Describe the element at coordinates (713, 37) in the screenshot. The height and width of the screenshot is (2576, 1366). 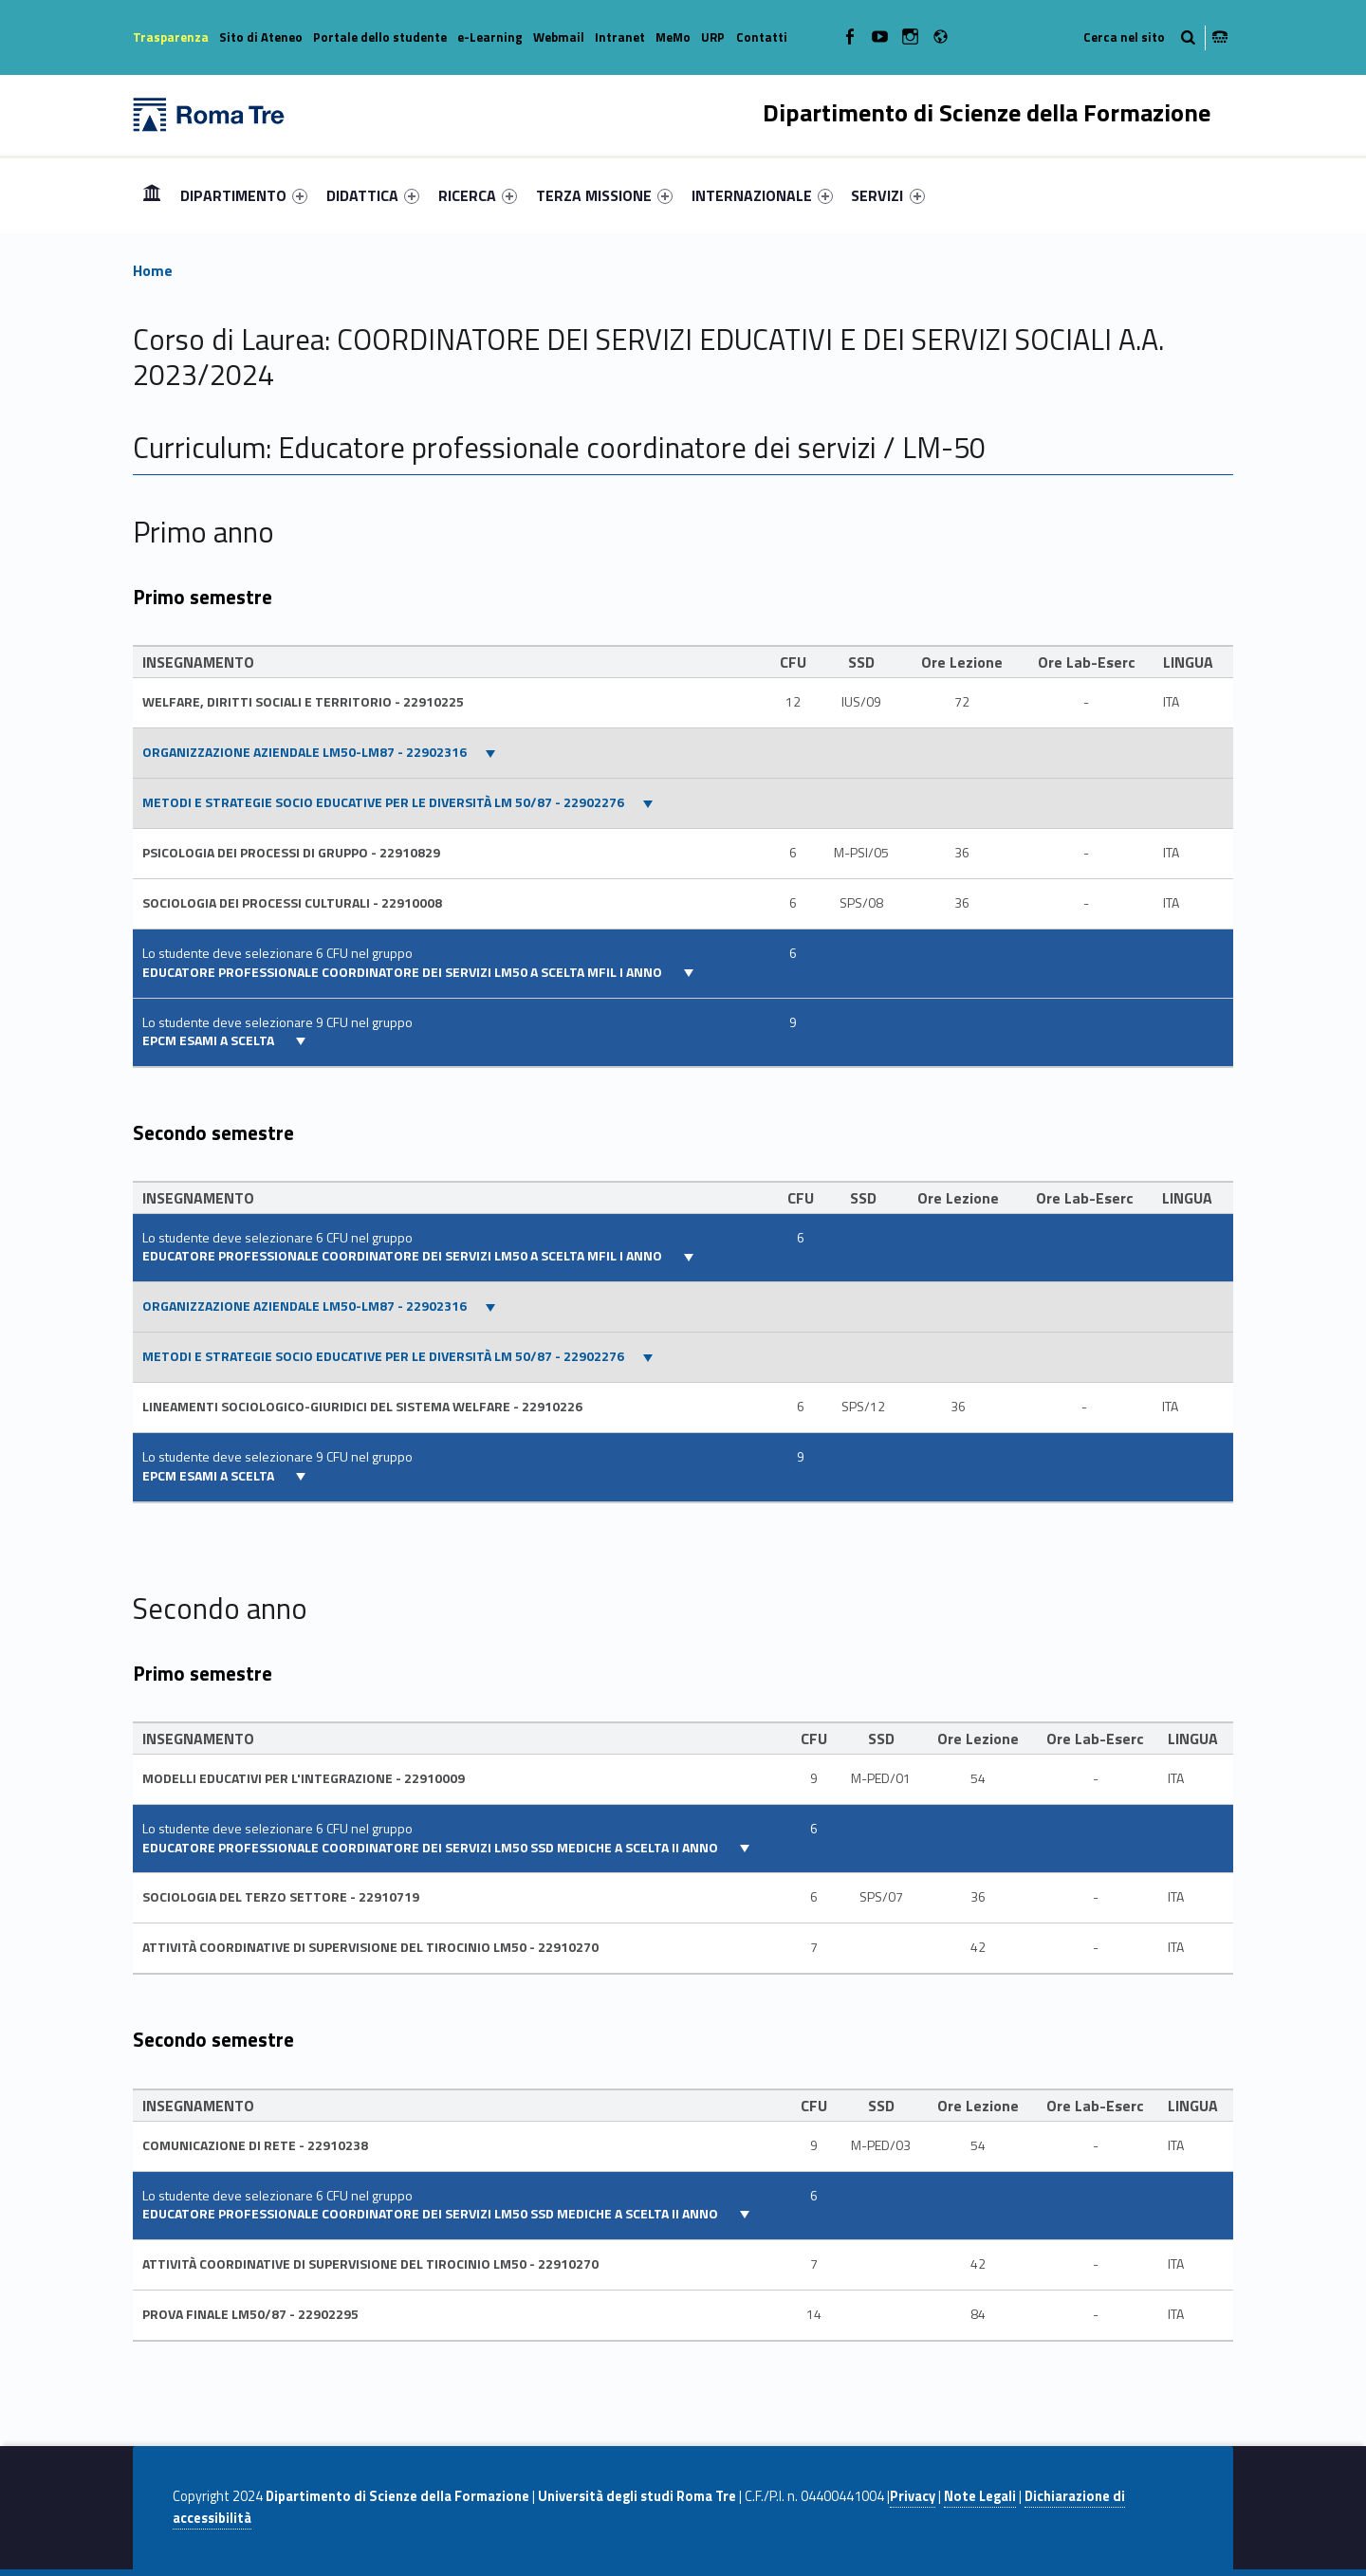
I see `URP` at that location.